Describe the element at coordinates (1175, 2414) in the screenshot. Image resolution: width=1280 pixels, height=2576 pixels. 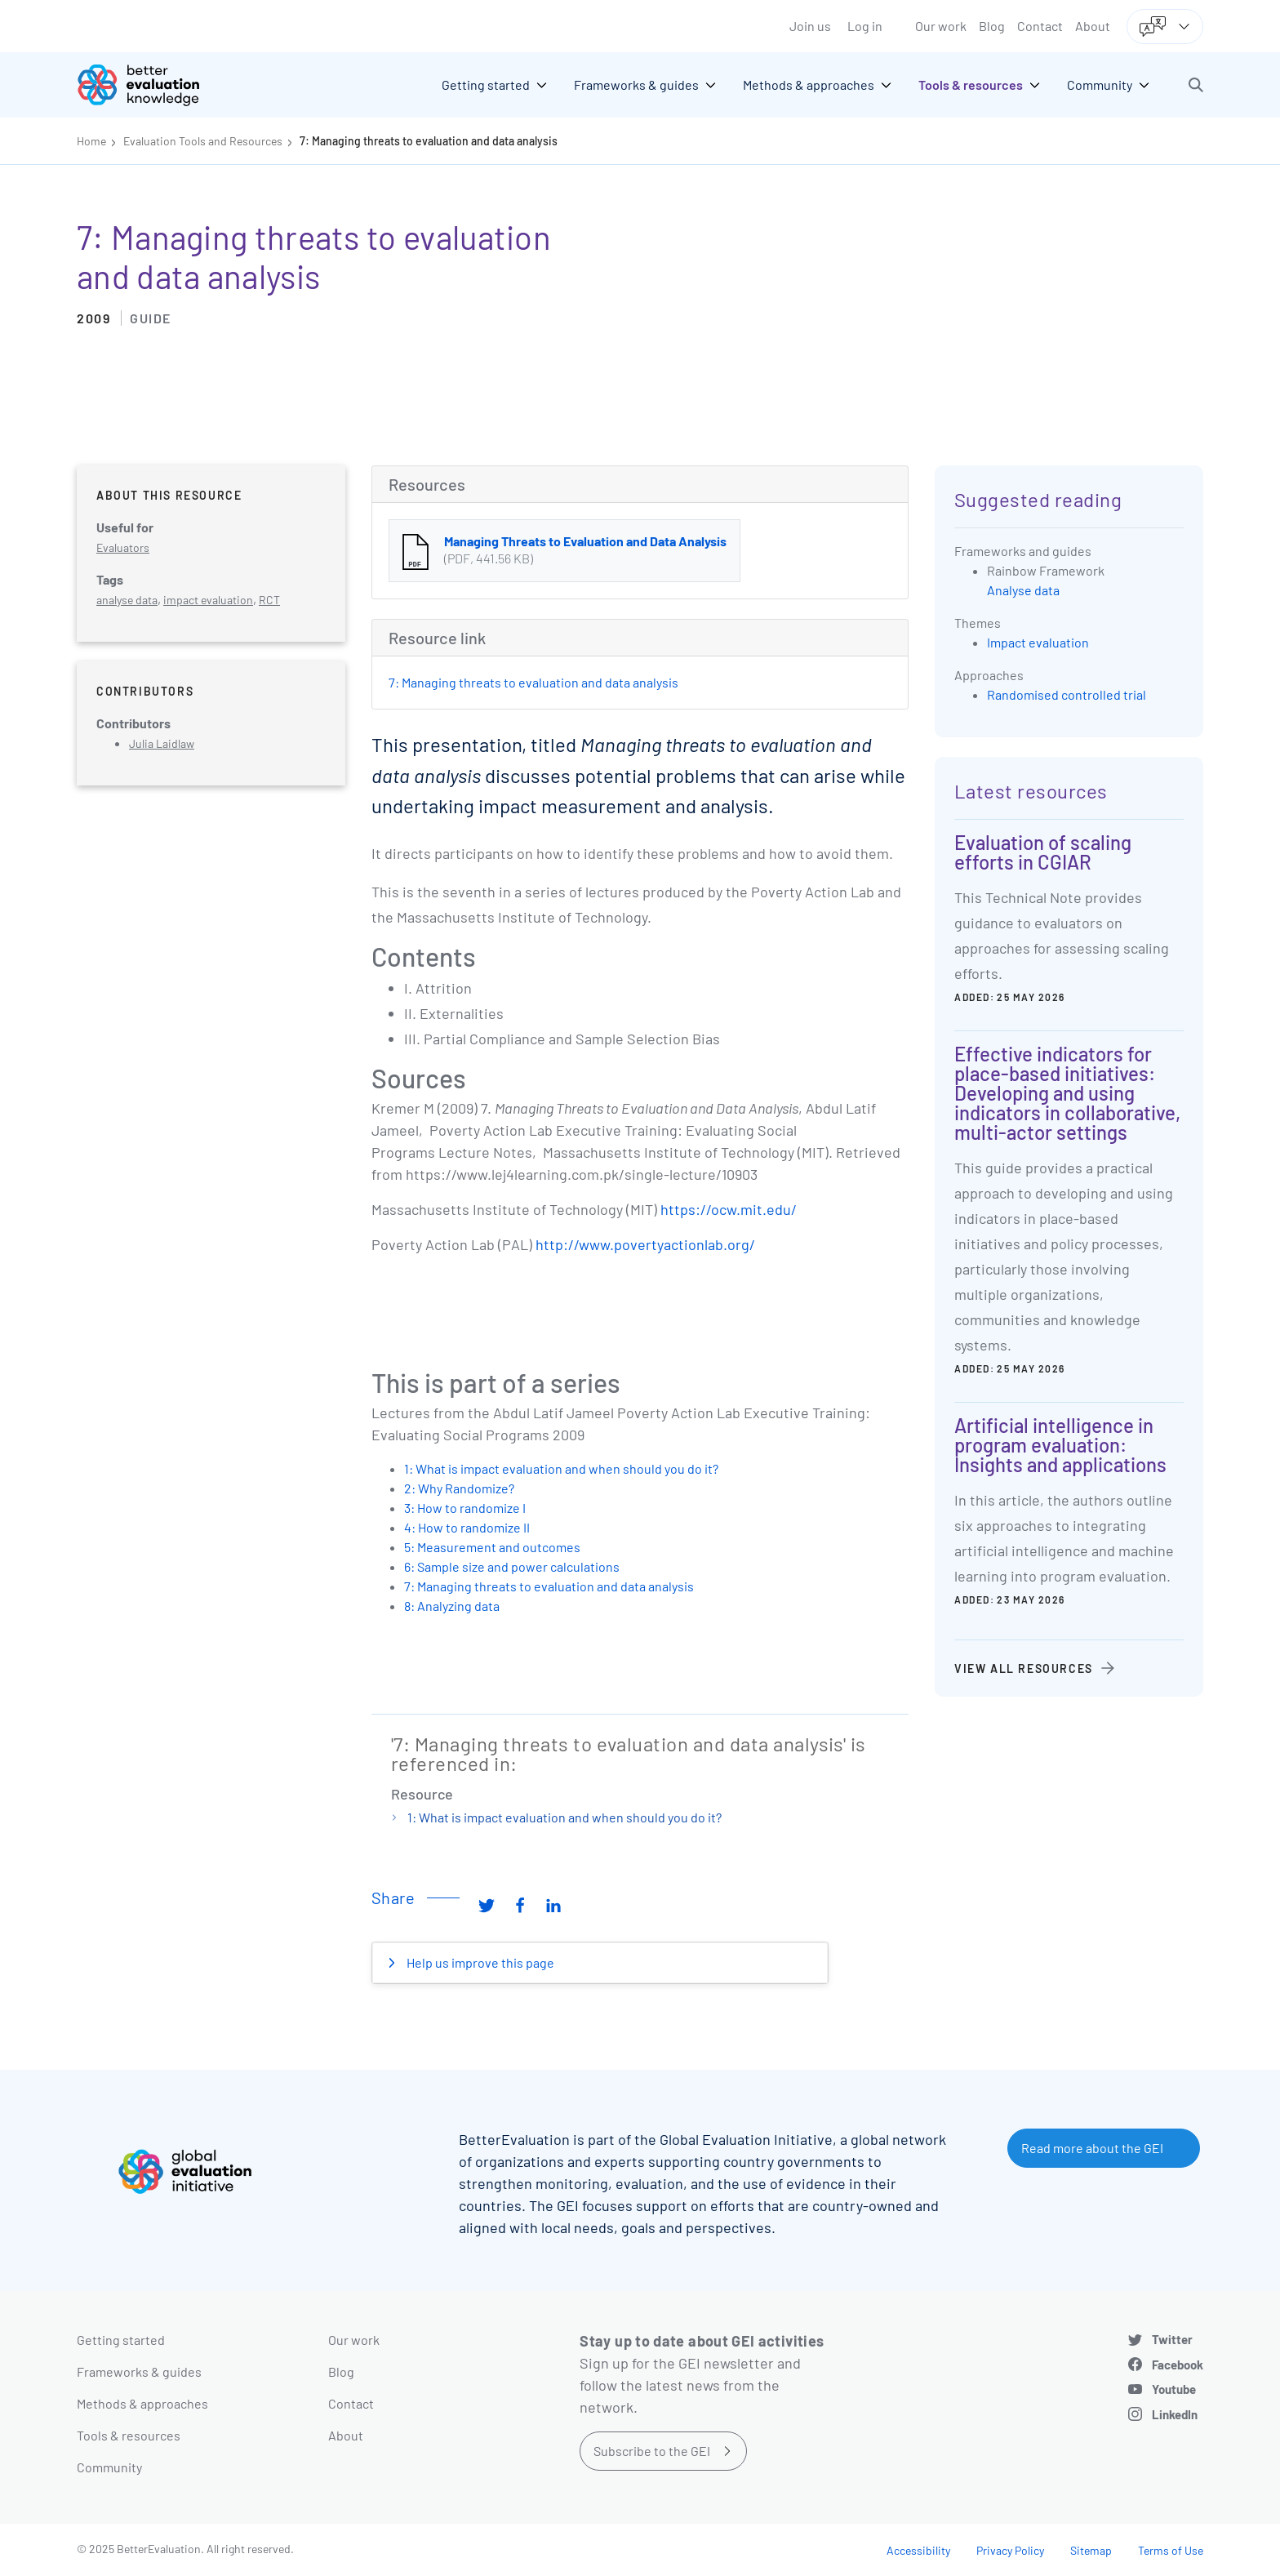
I see `LinkedIn` at that location.